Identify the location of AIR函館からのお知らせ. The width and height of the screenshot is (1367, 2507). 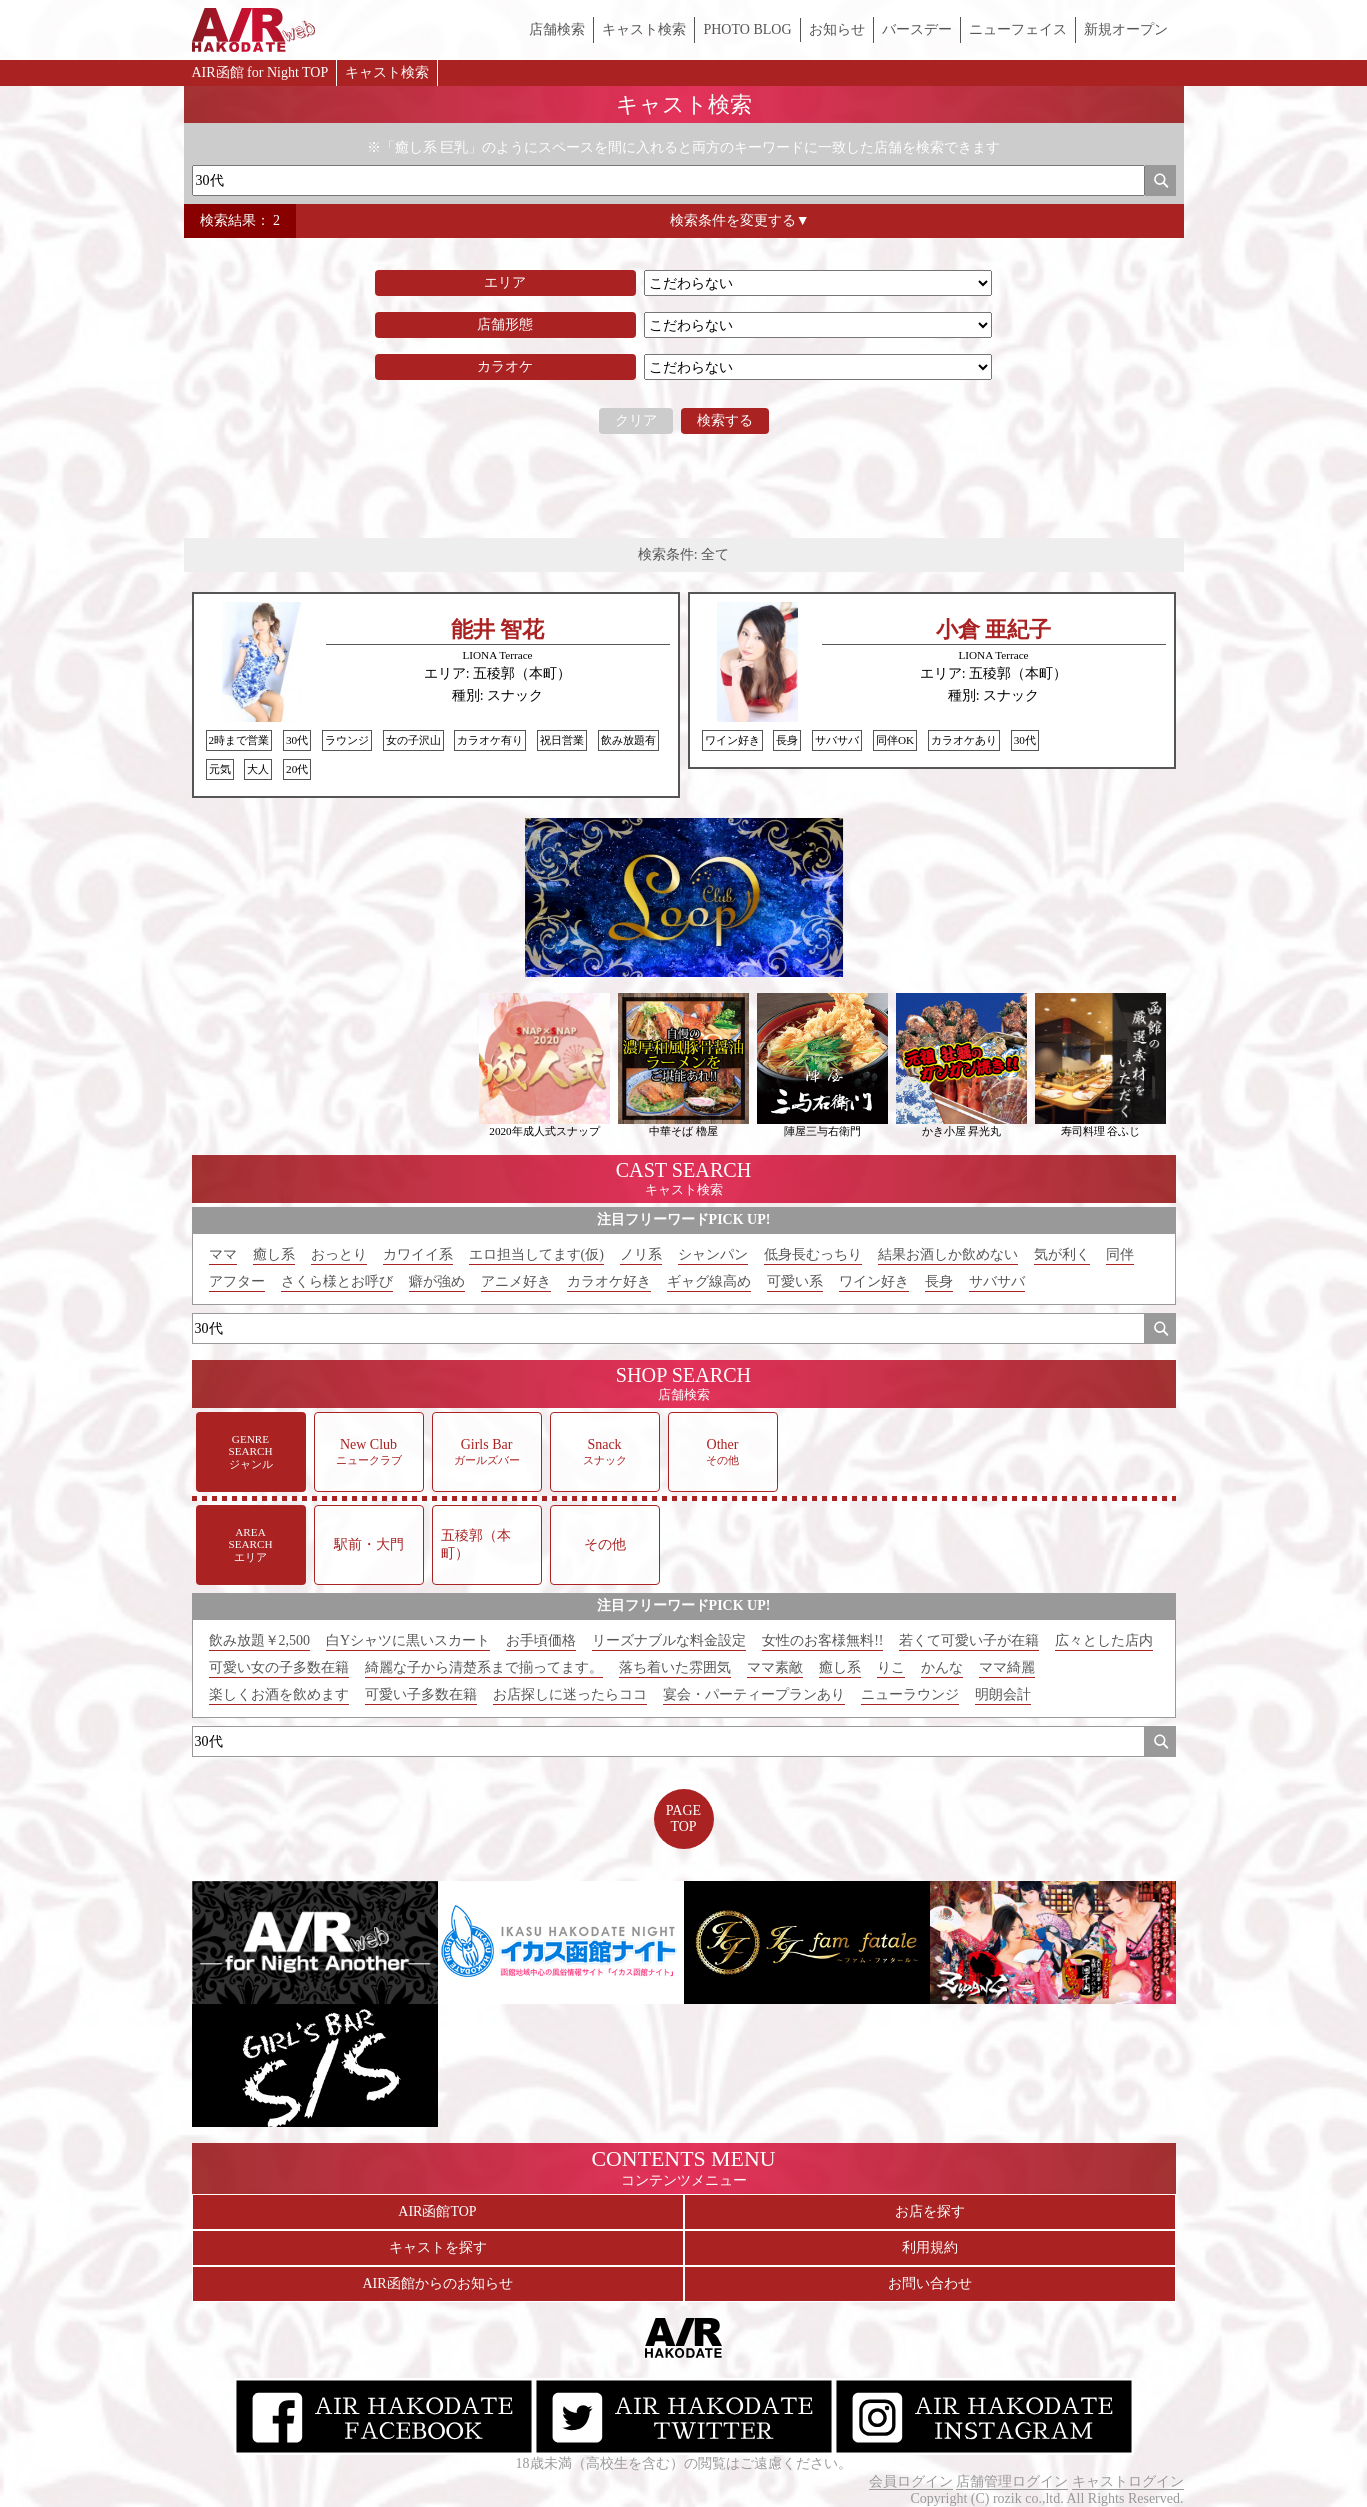
(437, 2283).